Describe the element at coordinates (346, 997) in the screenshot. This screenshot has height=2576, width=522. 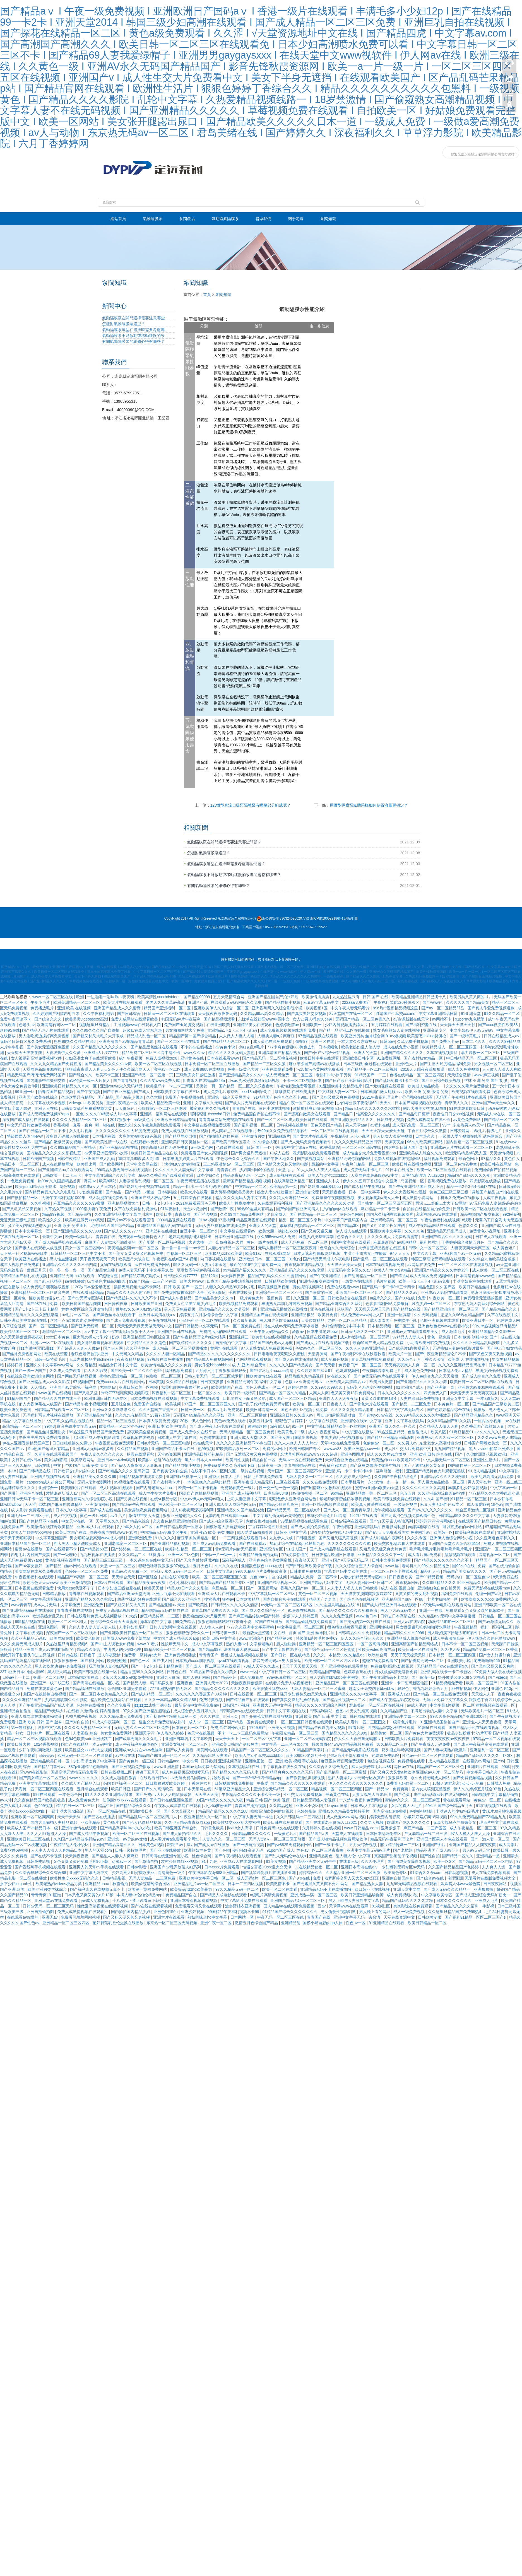
I see `九九热这里只有` at that location.